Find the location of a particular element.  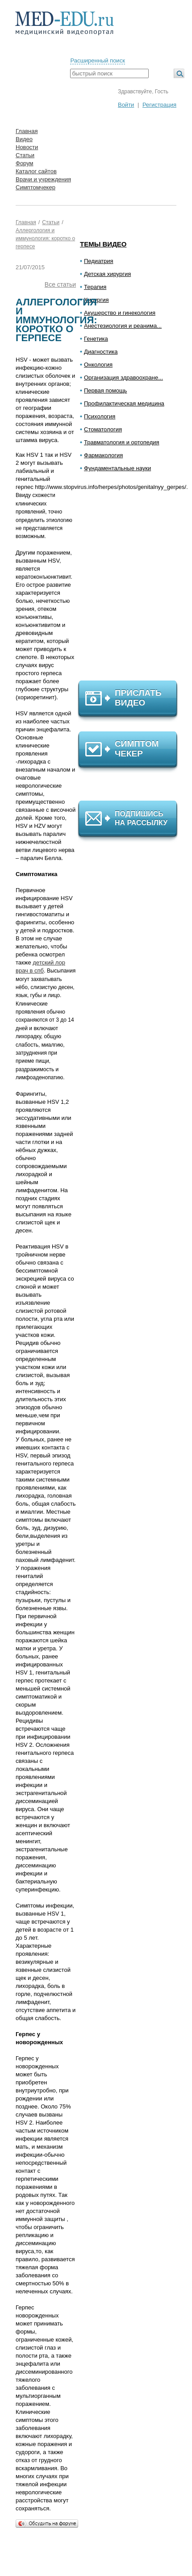

Анестезиология и реанима... is located at coordinates (123, 325).